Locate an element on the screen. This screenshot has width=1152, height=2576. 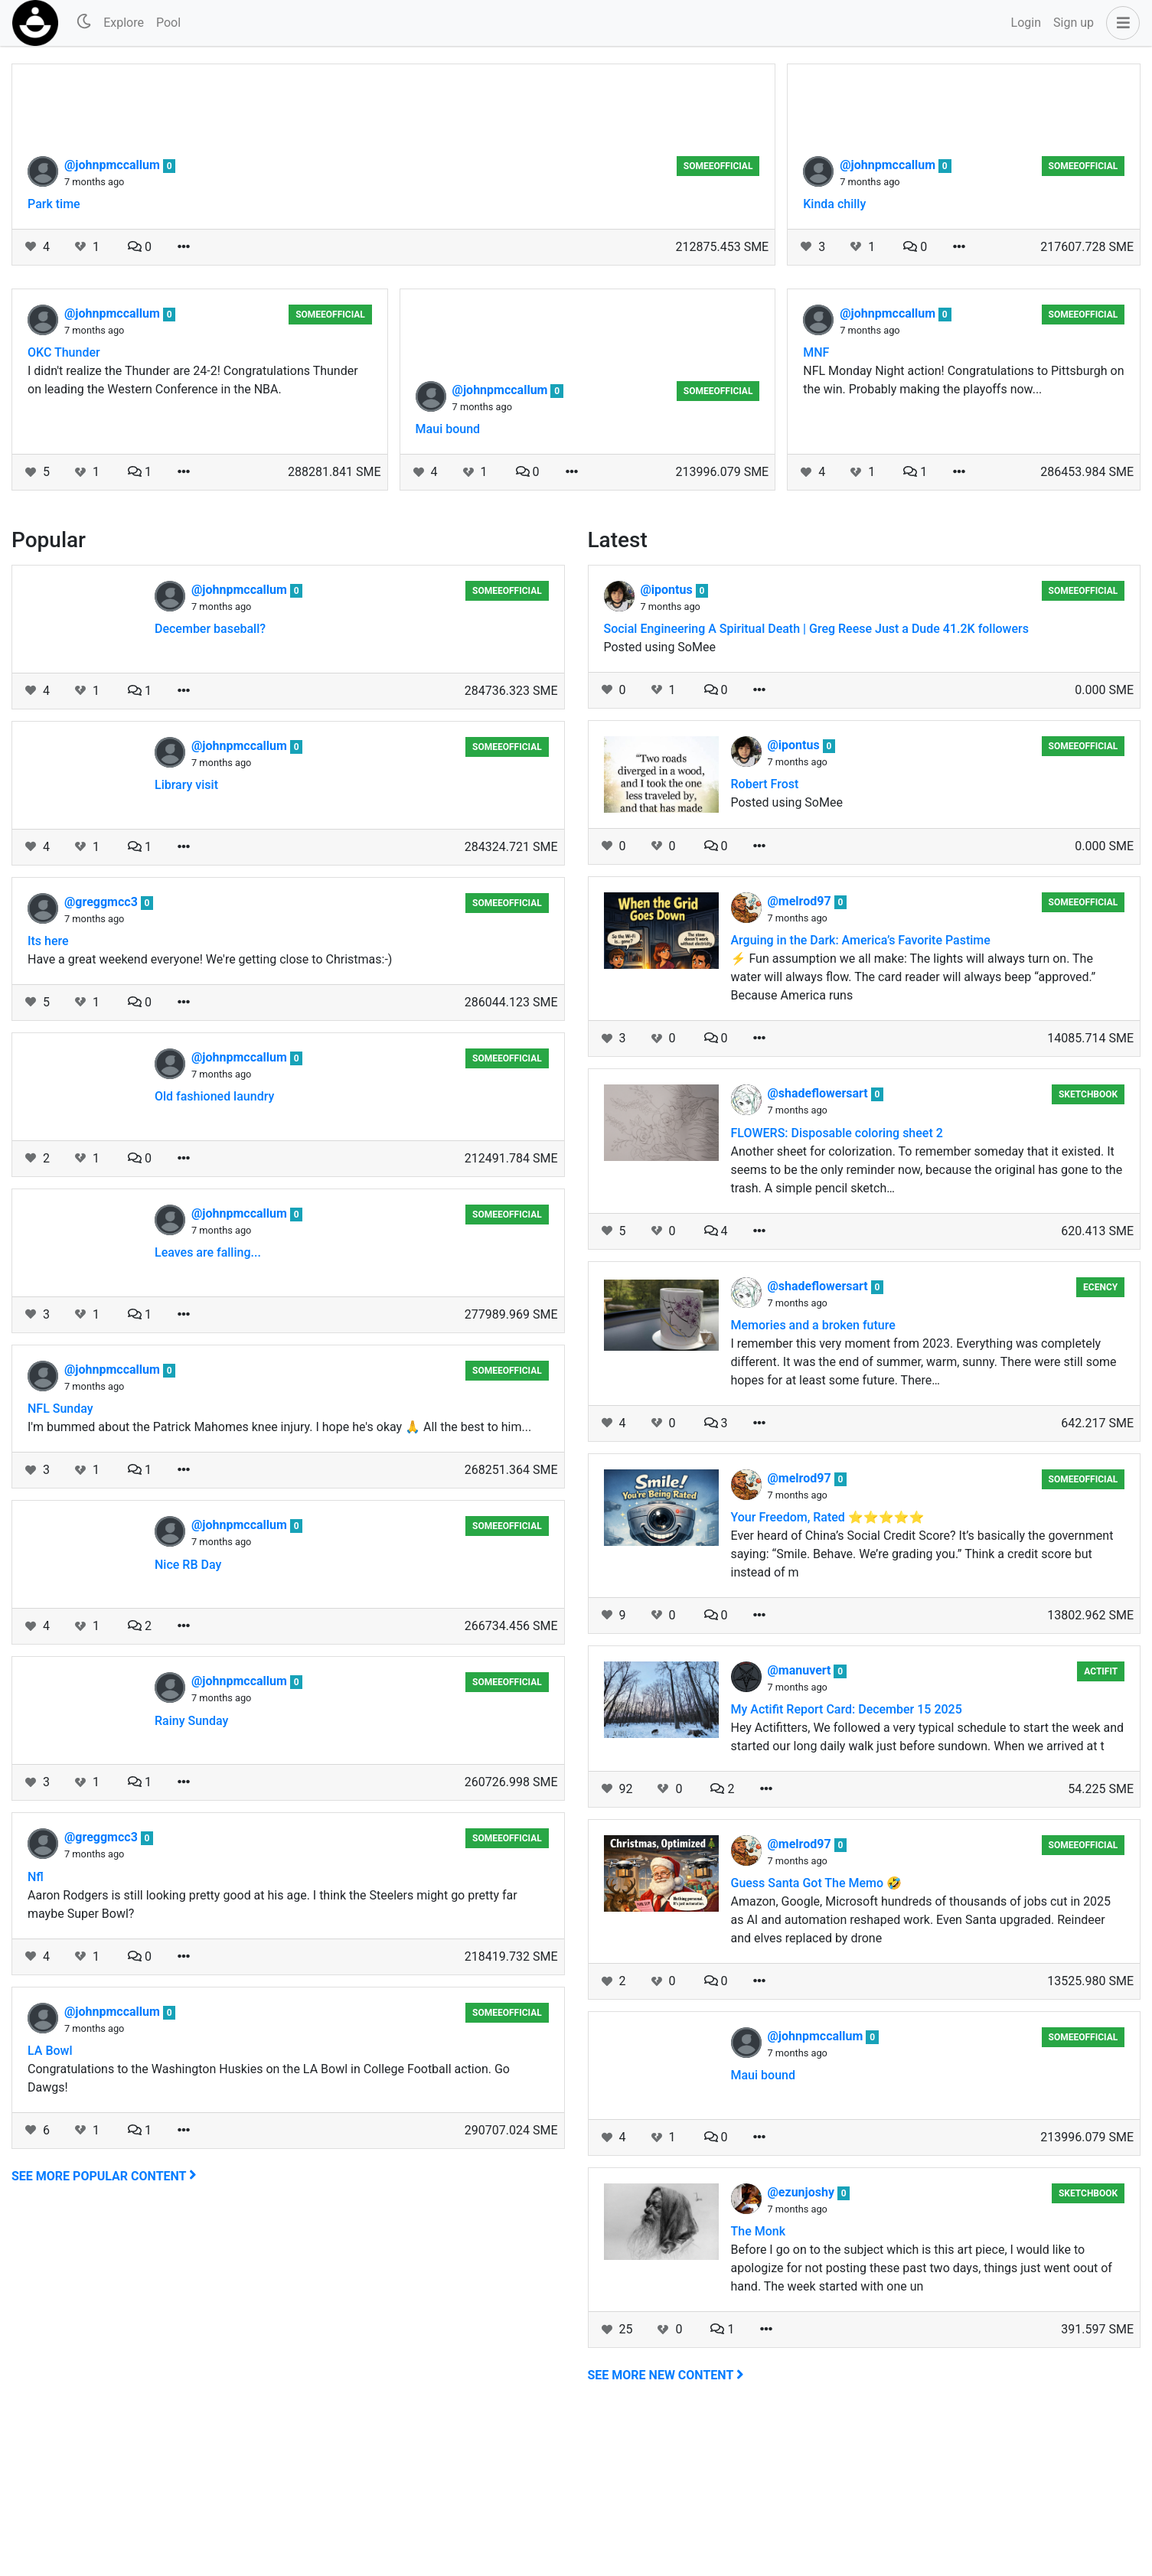
Rainy Sunday is located at coordinates (191, 1874).